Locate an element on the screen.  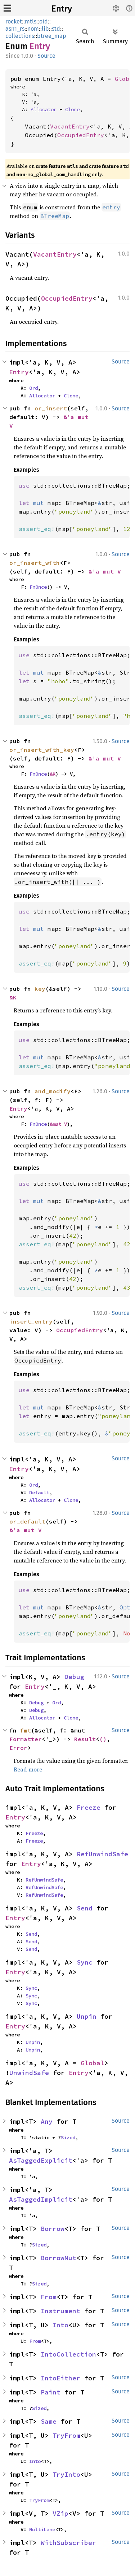
From is located at coordinates (49, 2297).